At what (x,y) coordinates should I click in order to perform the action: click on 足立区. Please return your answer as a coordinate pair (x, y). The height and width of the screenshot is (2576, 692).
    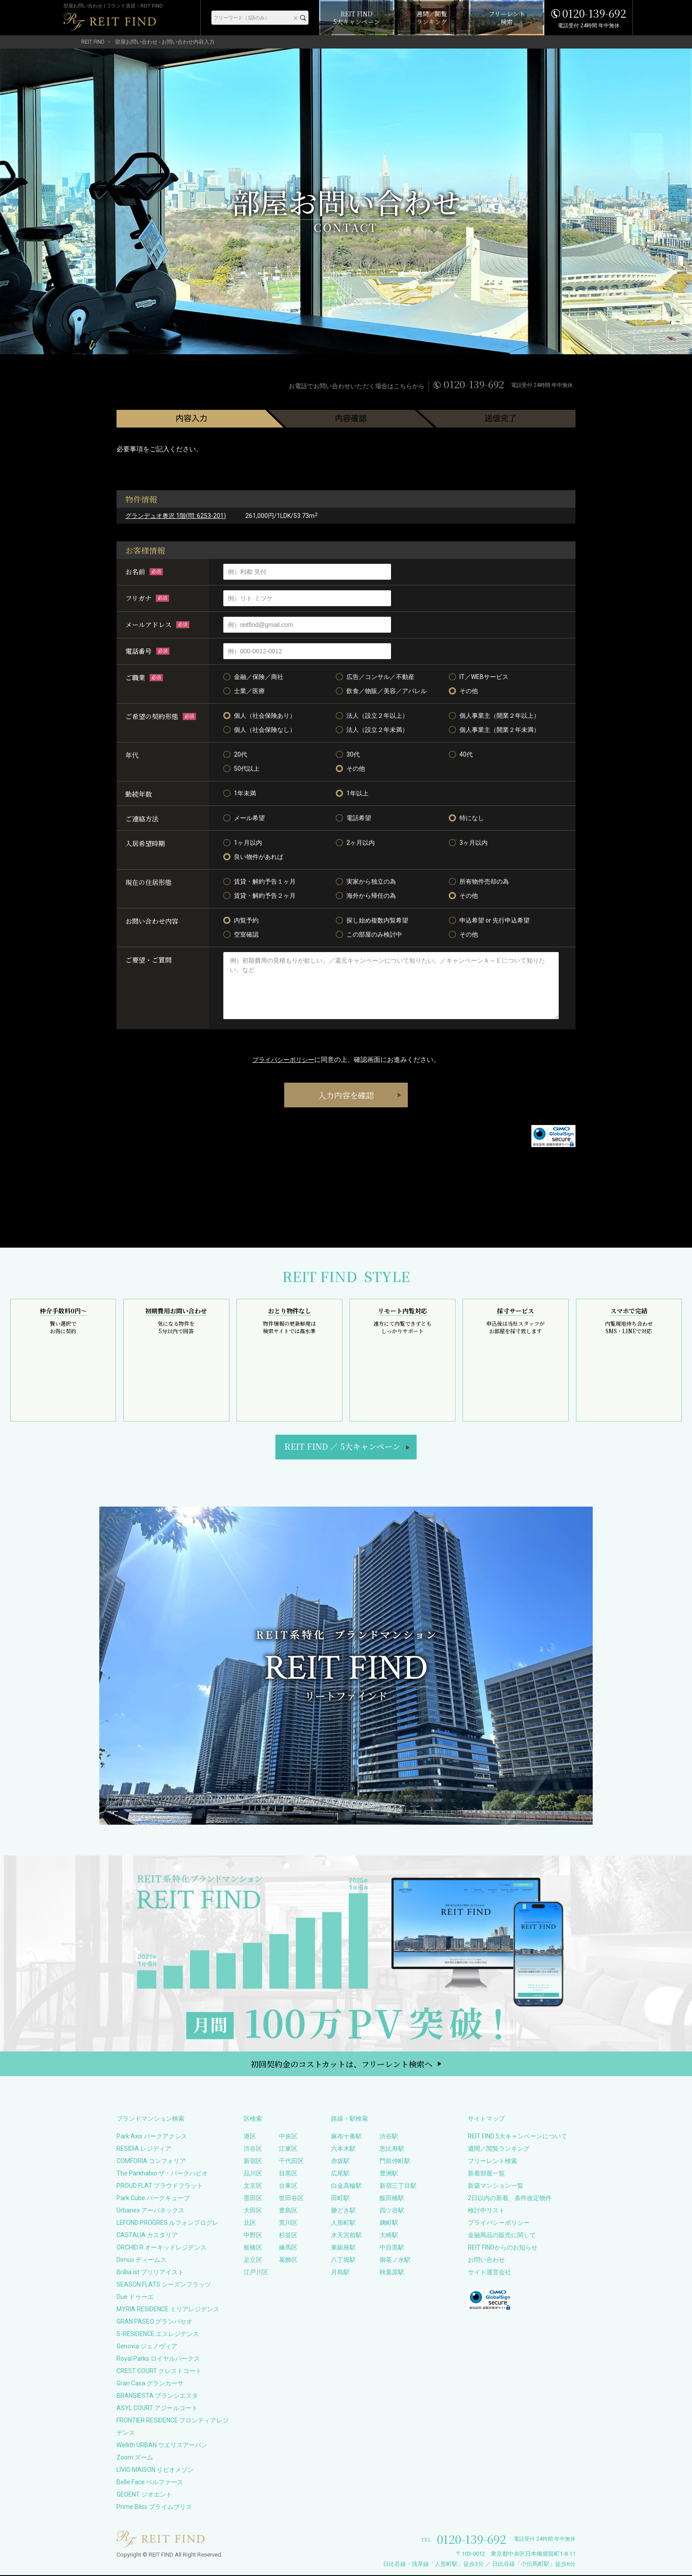
    Looking at the image, I should click on (253, 2260).